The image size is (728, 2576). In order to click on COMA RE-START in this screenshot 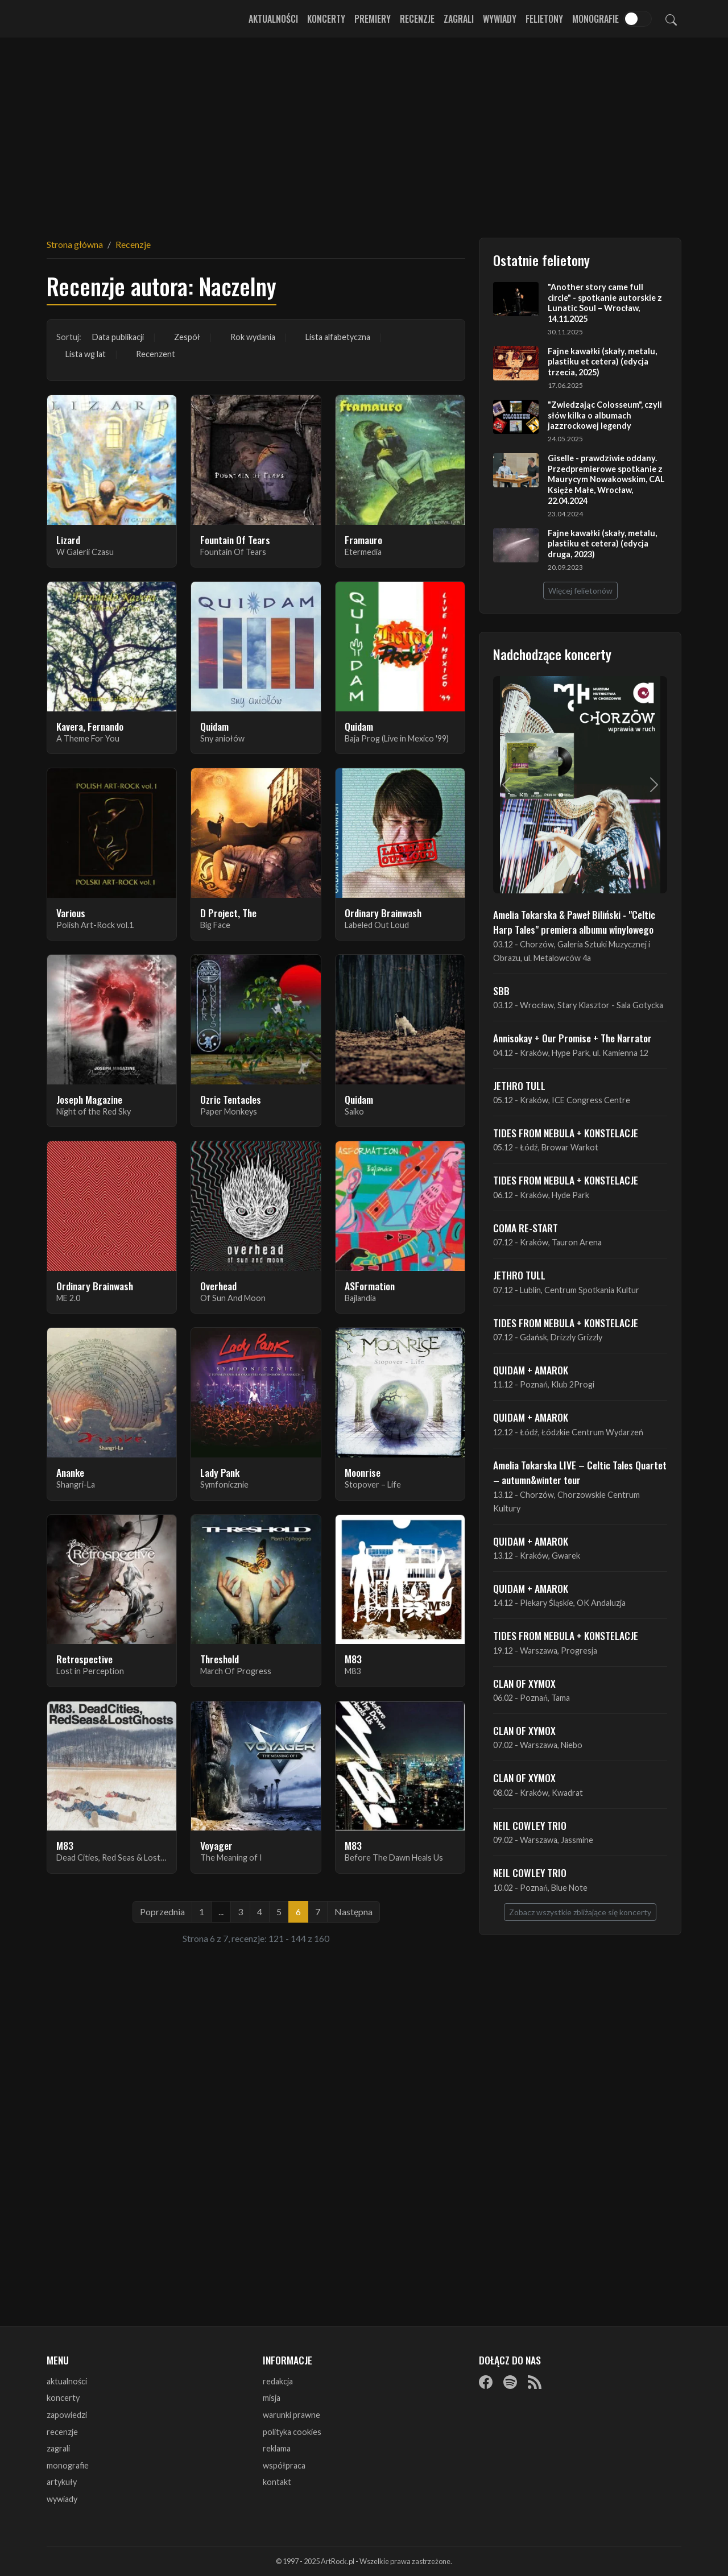, I will do `click(525, 1227)`.